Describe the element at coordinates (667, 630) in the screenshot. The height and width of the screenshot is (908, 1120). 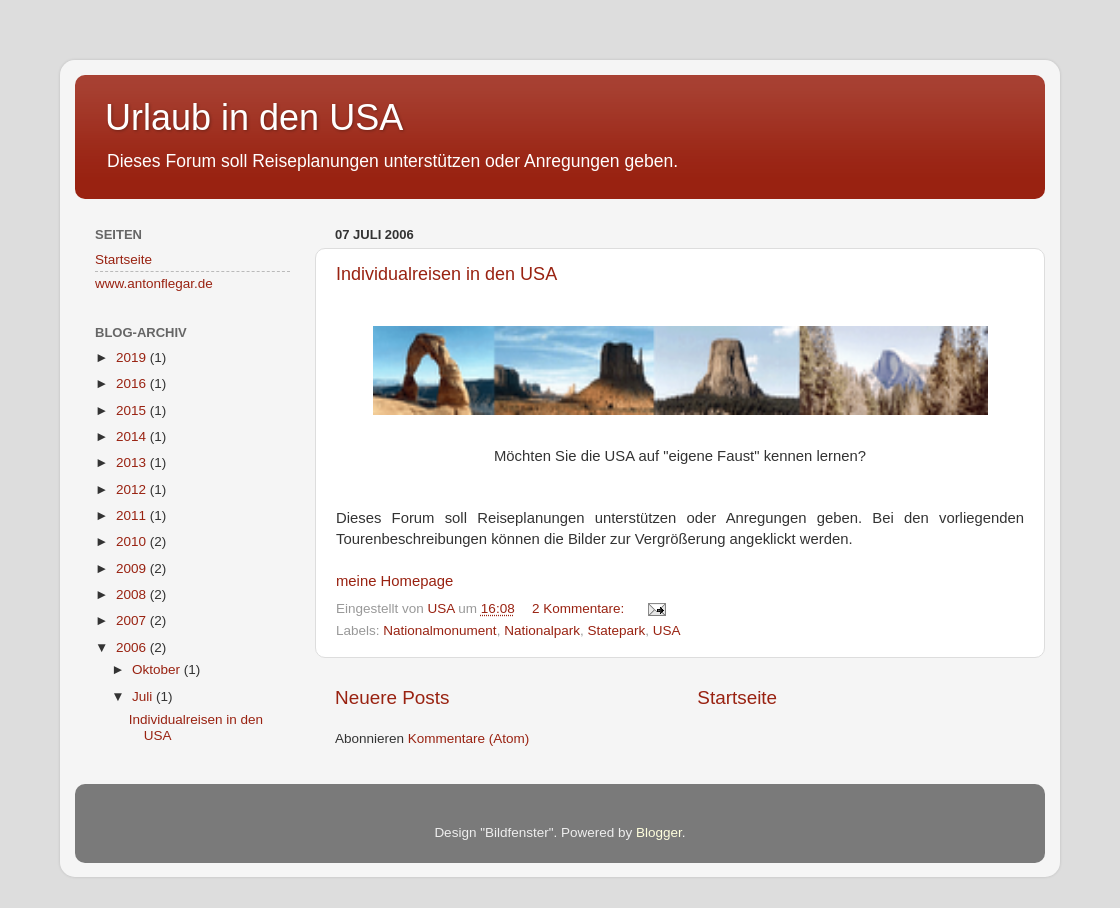
I see `USA` at that location.